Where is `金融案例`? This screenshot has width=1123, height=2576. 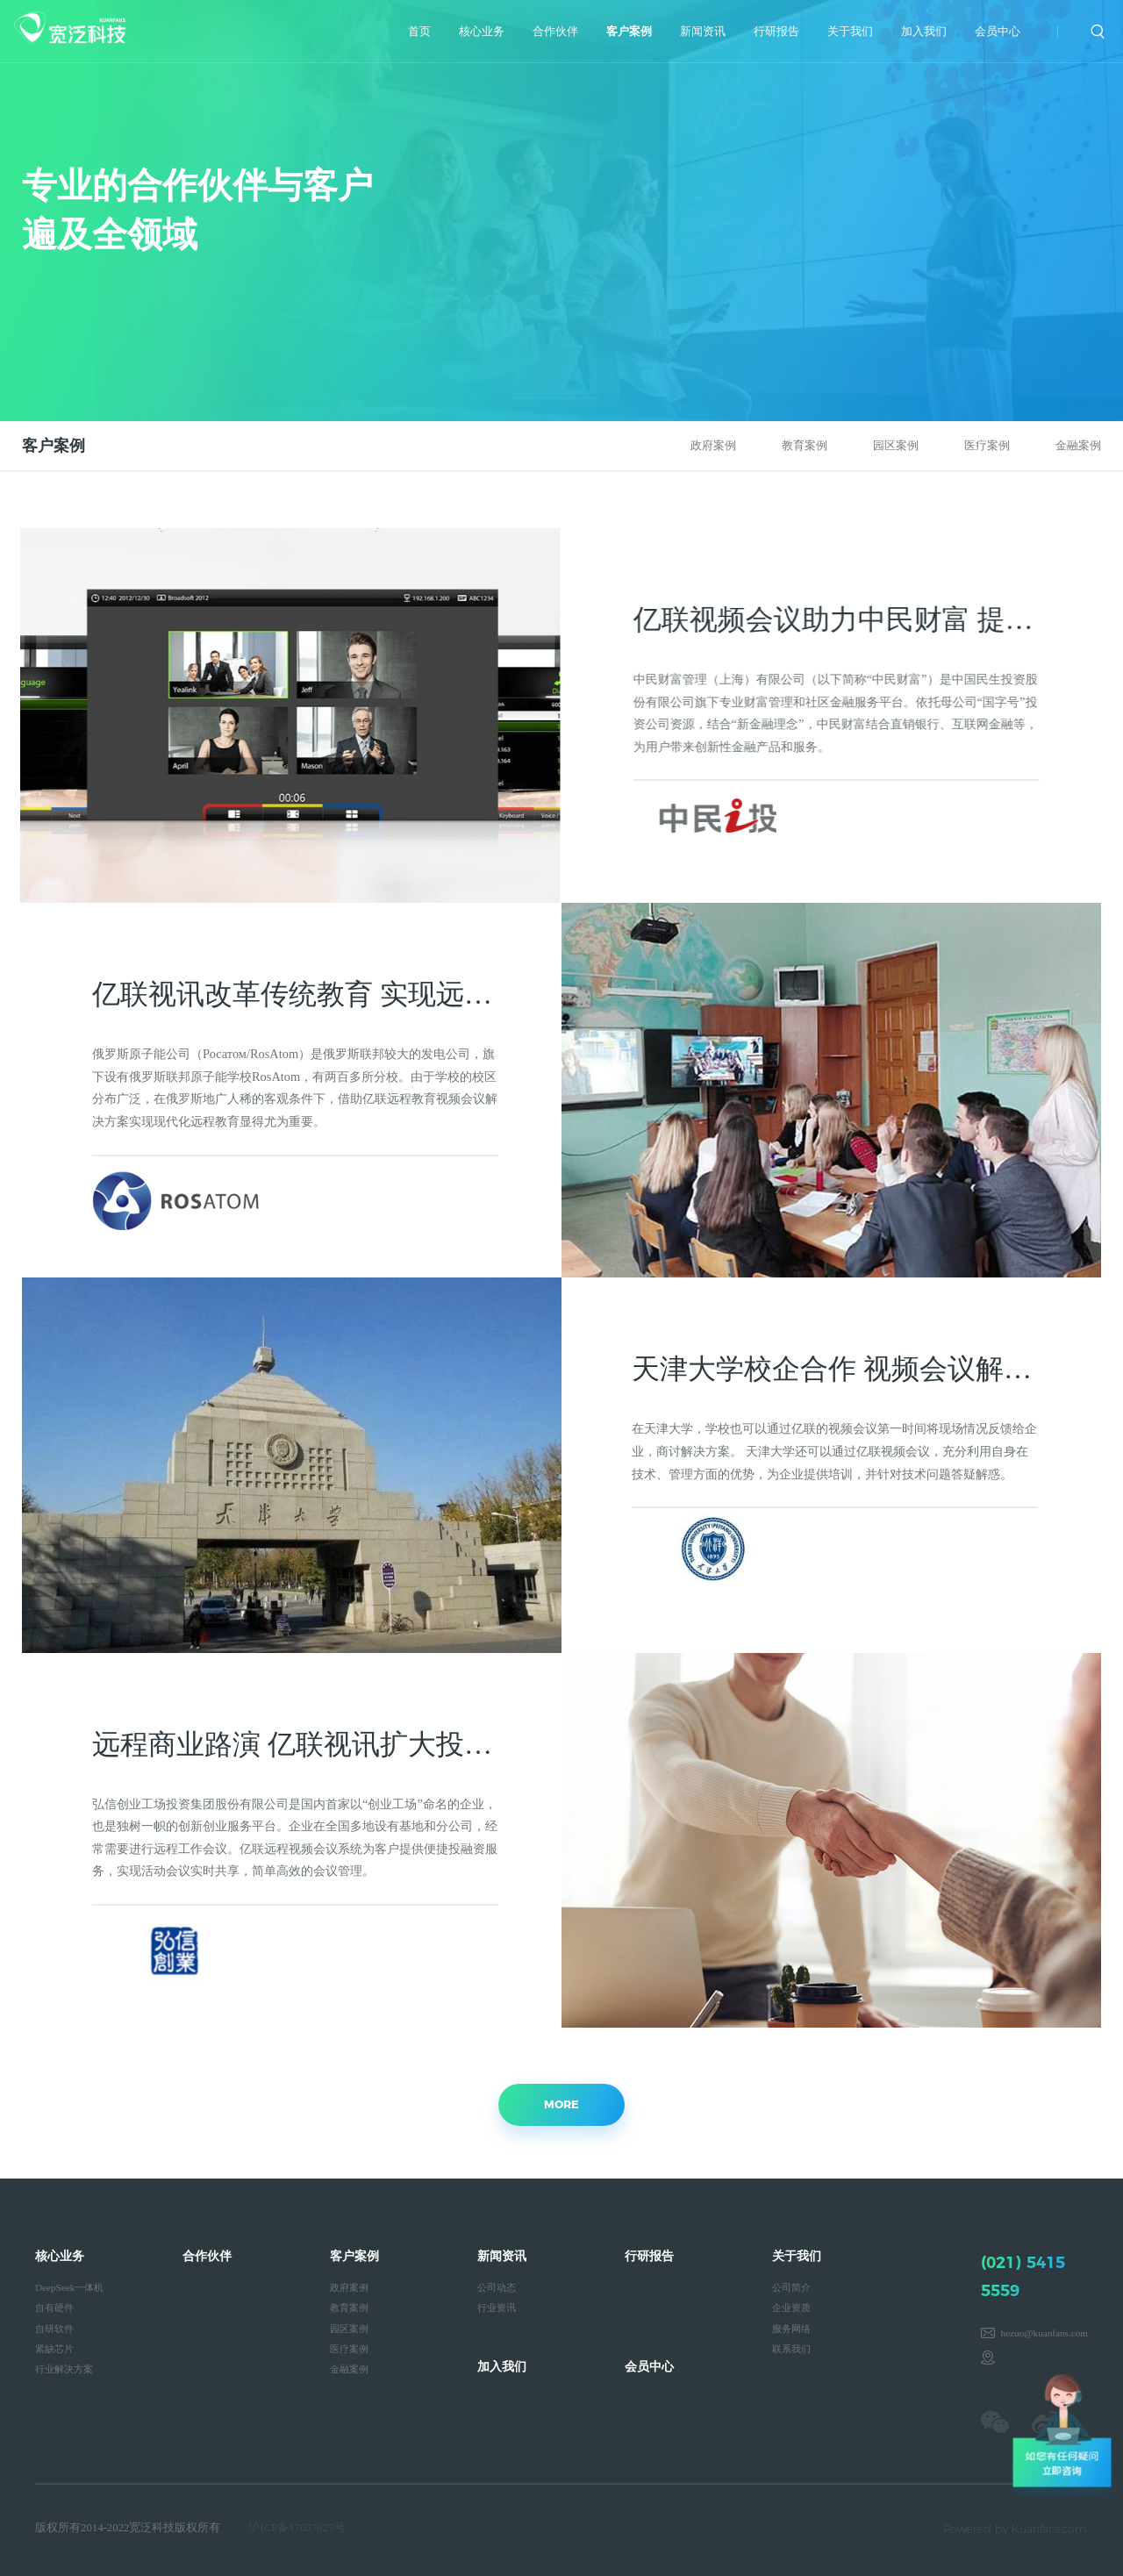 金融案例 is located at coordinates (1078, 446).